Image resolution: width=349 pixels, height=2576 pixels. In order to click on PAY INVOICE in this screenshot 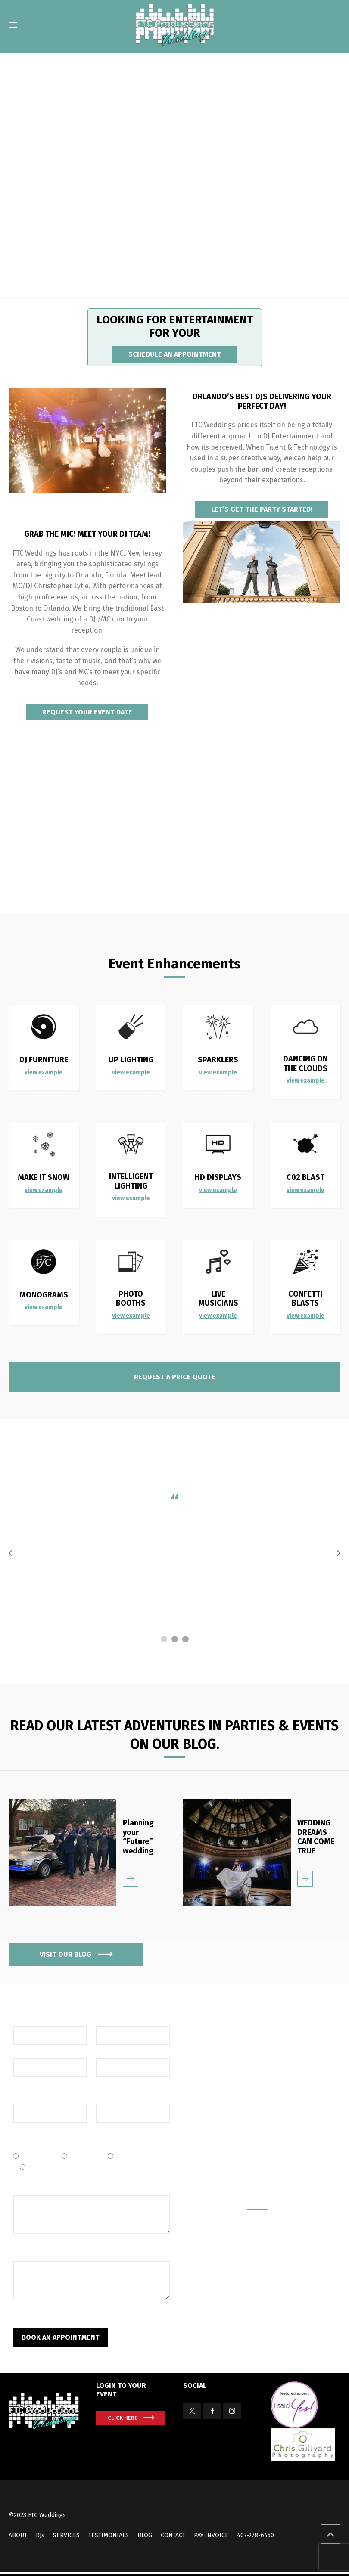, I will do `click(211, 2535)`.